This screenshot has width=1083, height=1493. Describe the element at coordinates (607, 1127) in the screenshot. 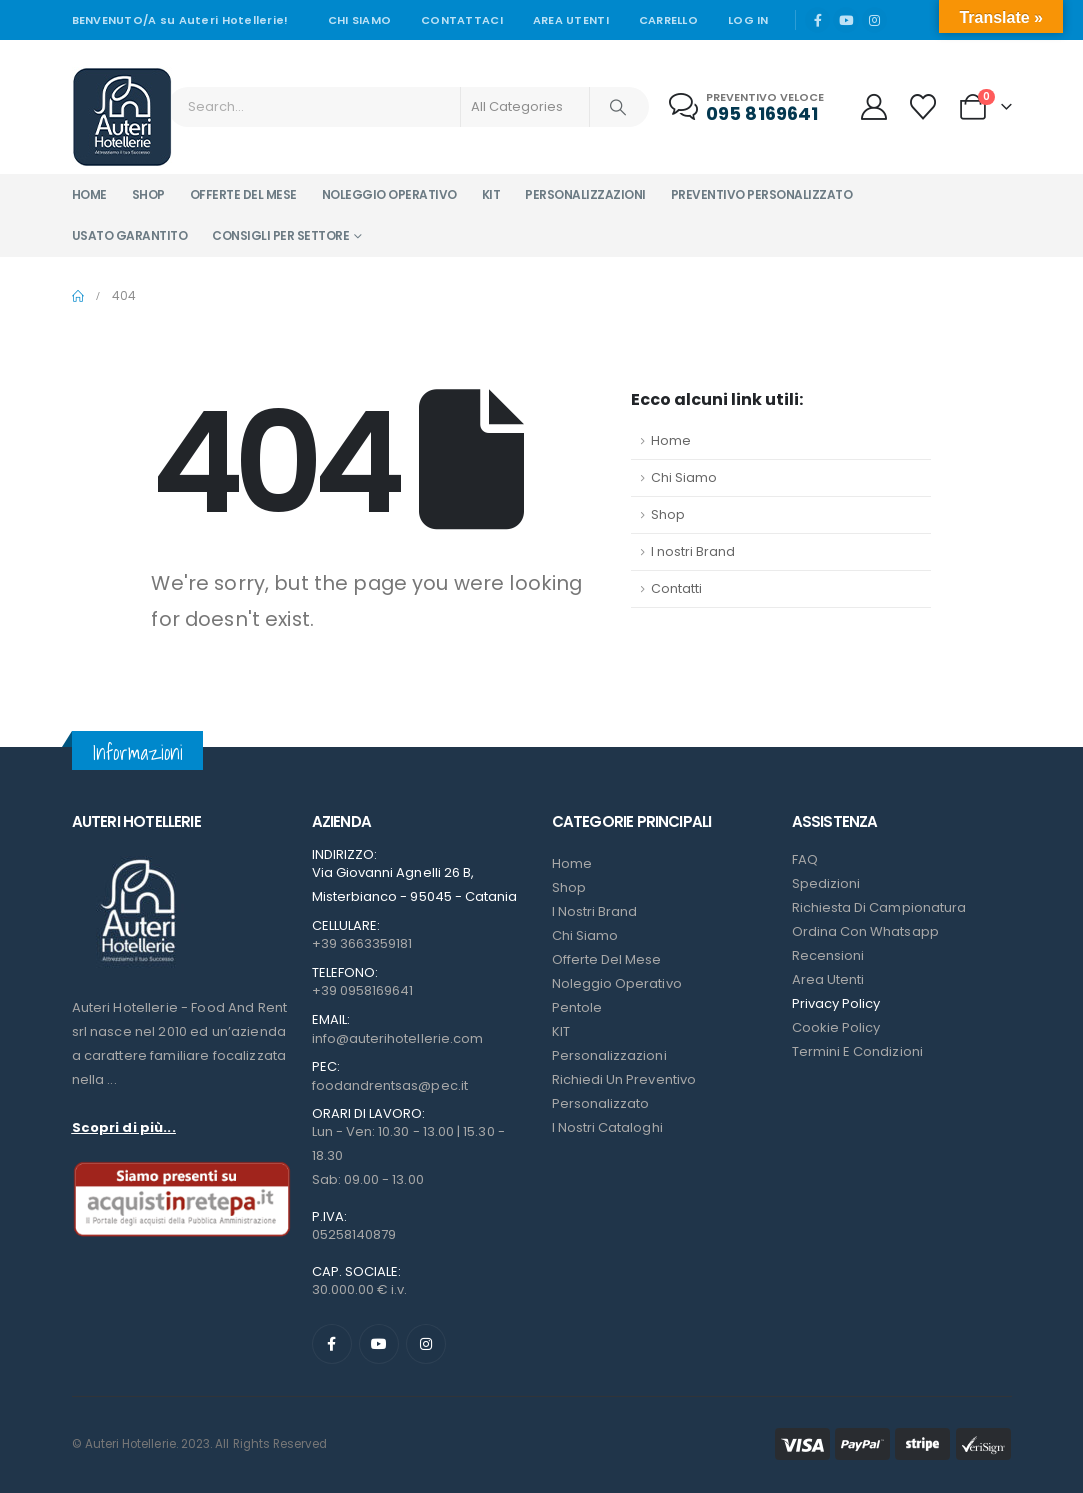

I see `I Nostri Cataloghi` at that location.